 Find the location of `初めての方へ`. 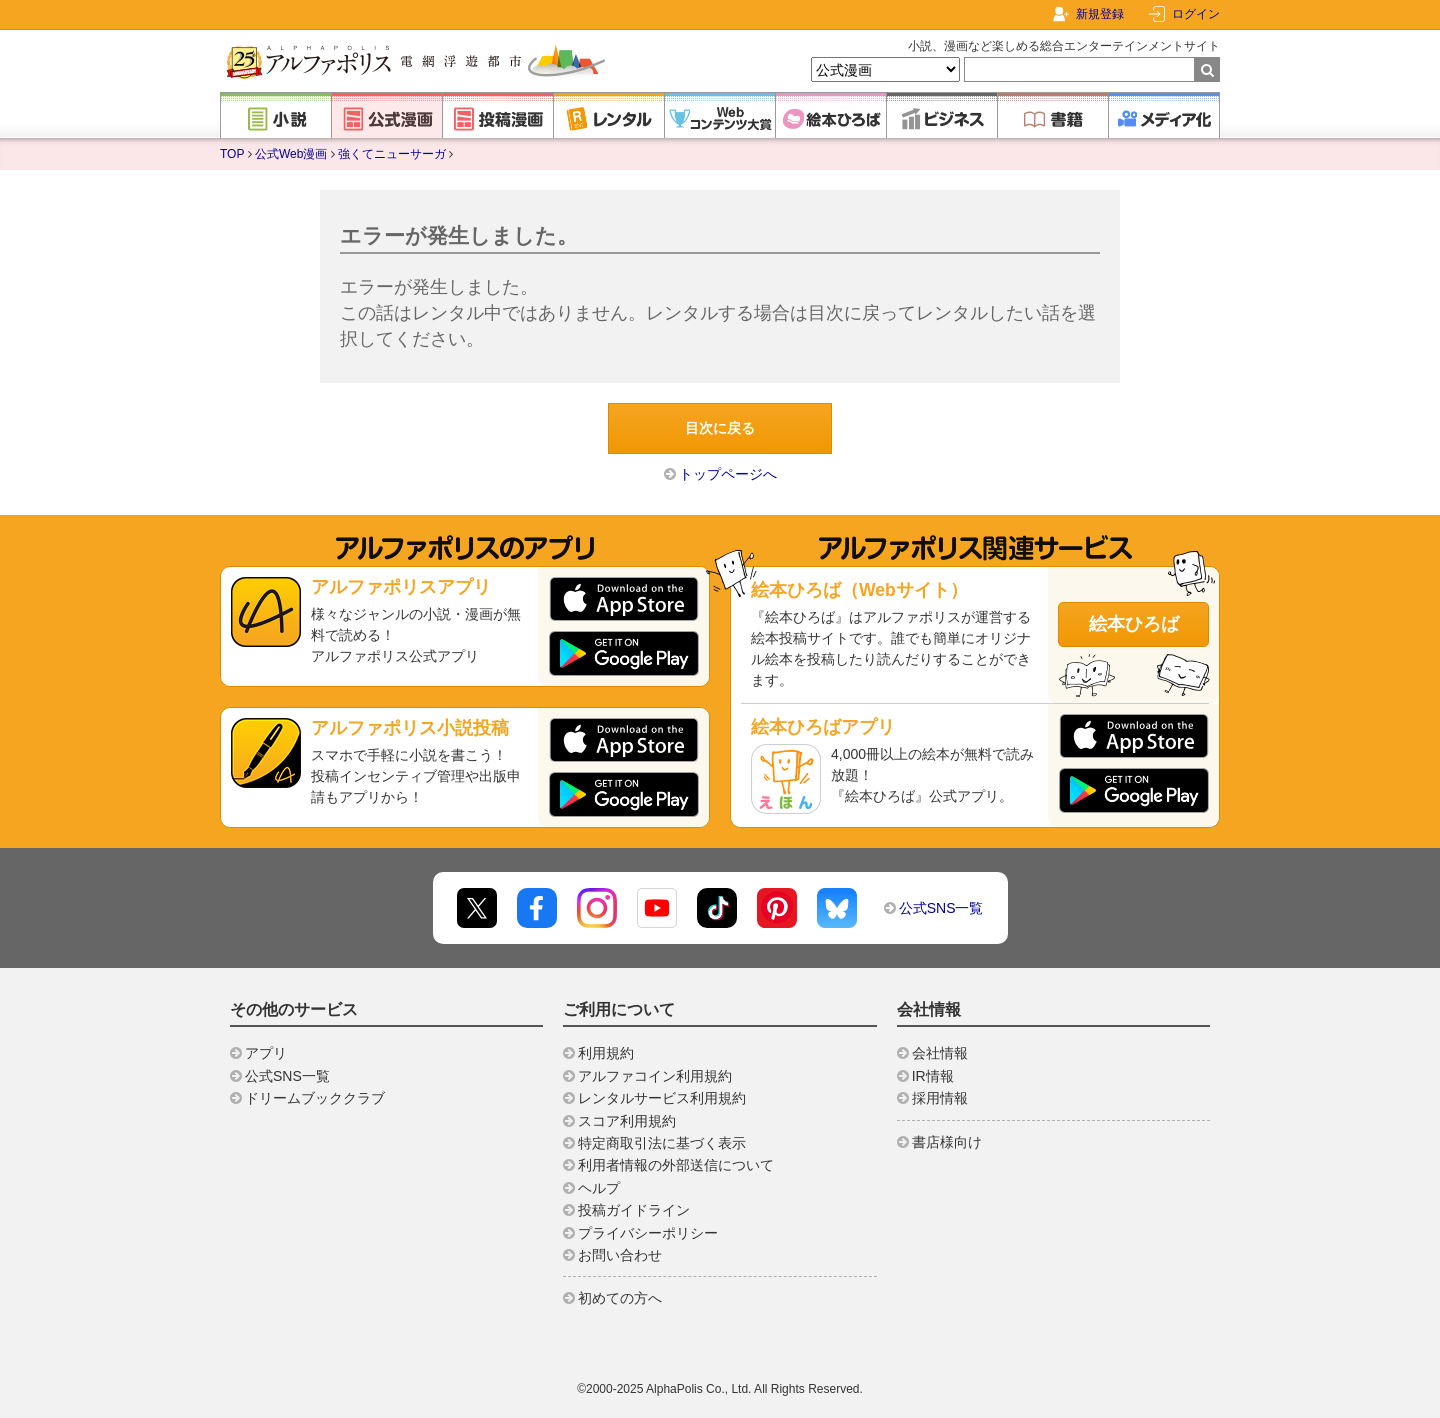

初めての方へ is located at coordinates (620, 1298).